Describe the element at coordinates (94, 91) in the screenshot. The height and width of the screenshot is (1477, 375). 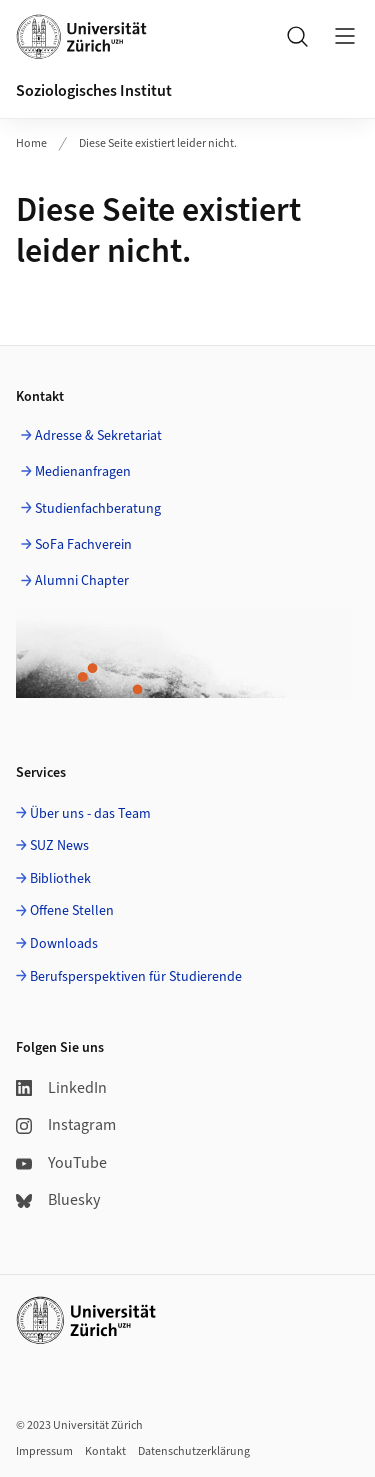
I see `Soziologisches Institut` at that location.